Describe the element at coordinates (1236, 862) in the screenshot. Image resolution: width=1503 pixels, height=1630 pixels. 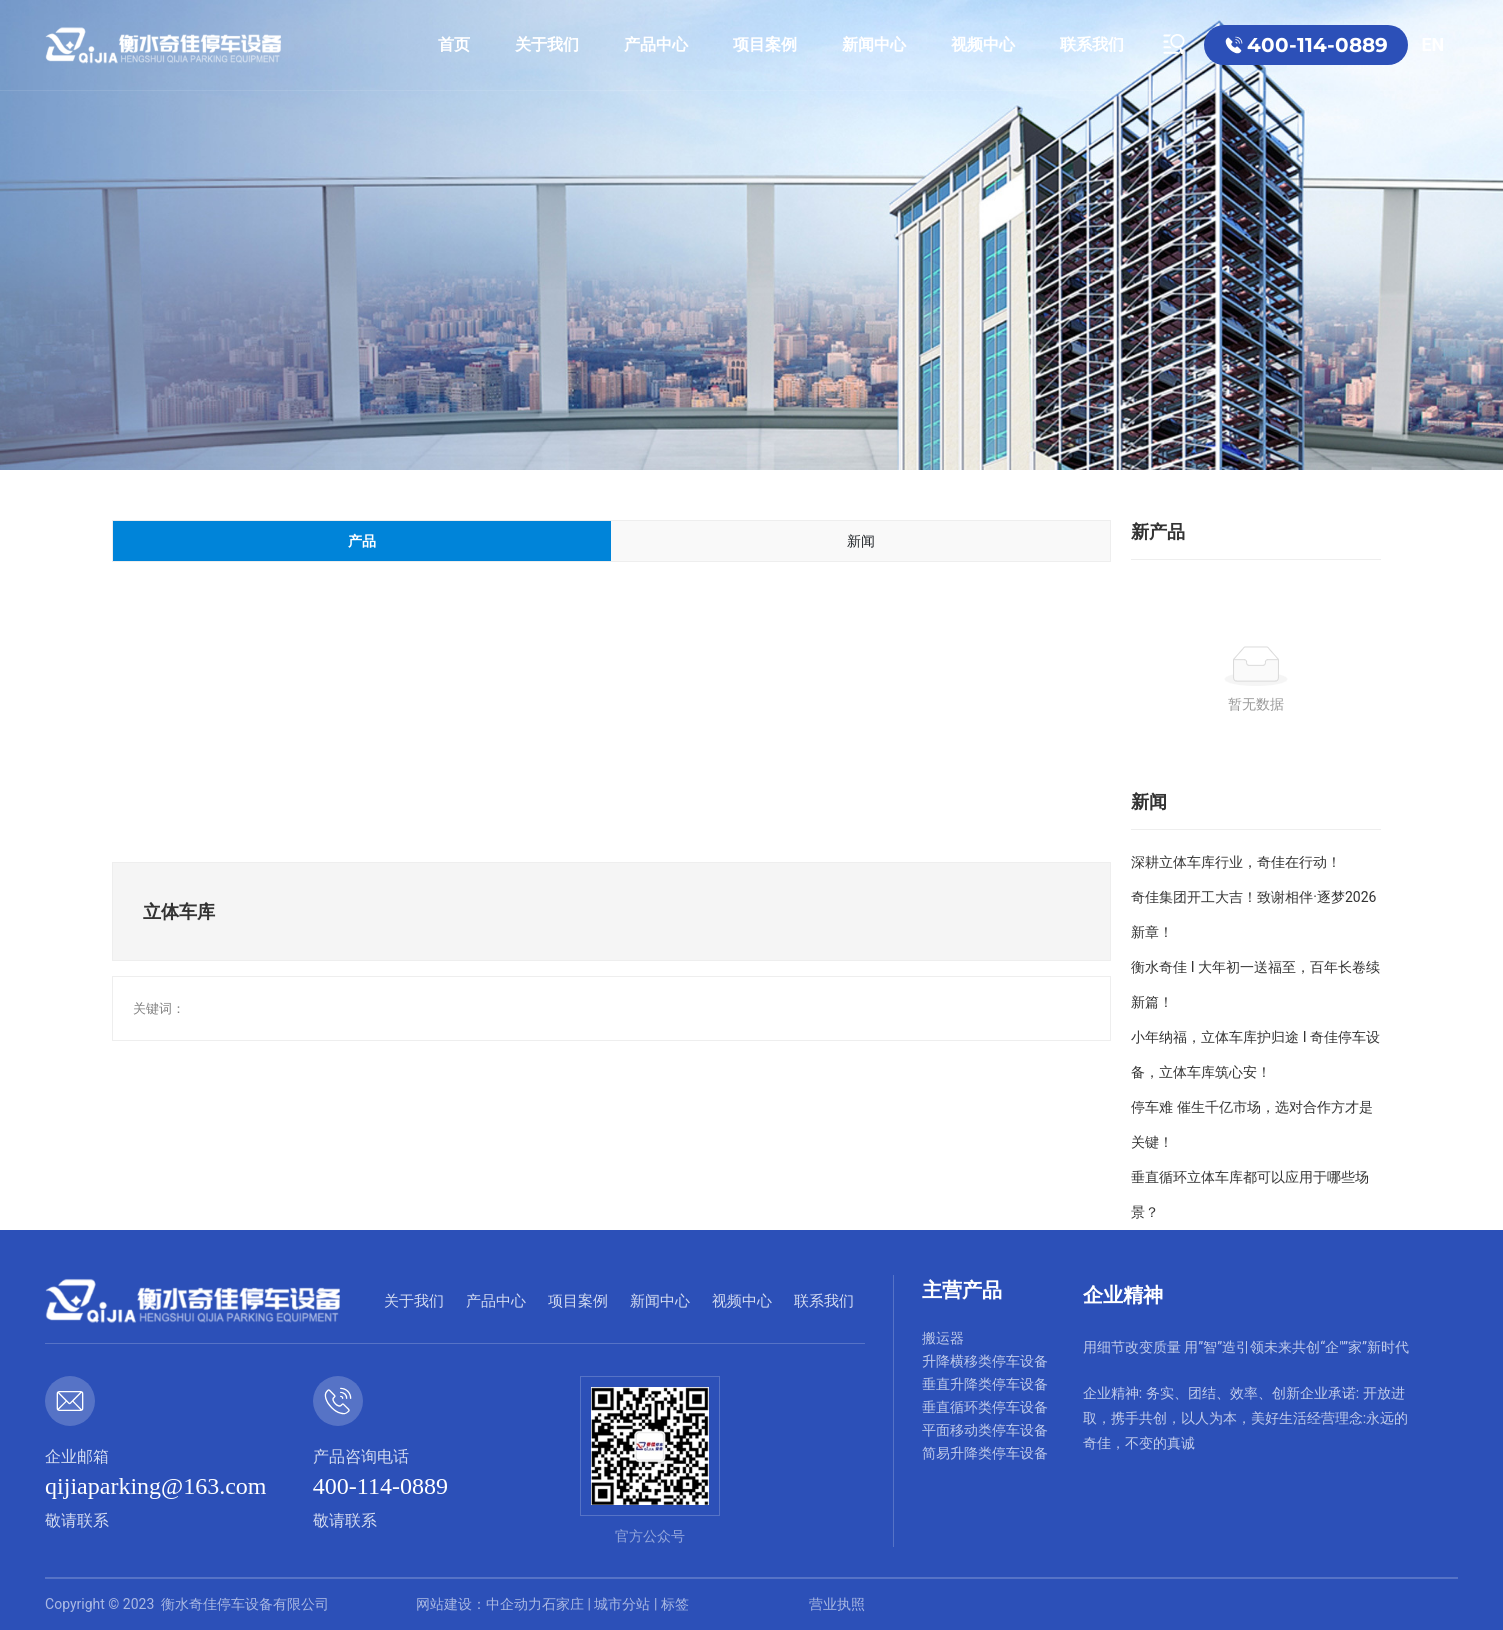
I see `深耕立体车库行业，奇佳在行动！` at that location.